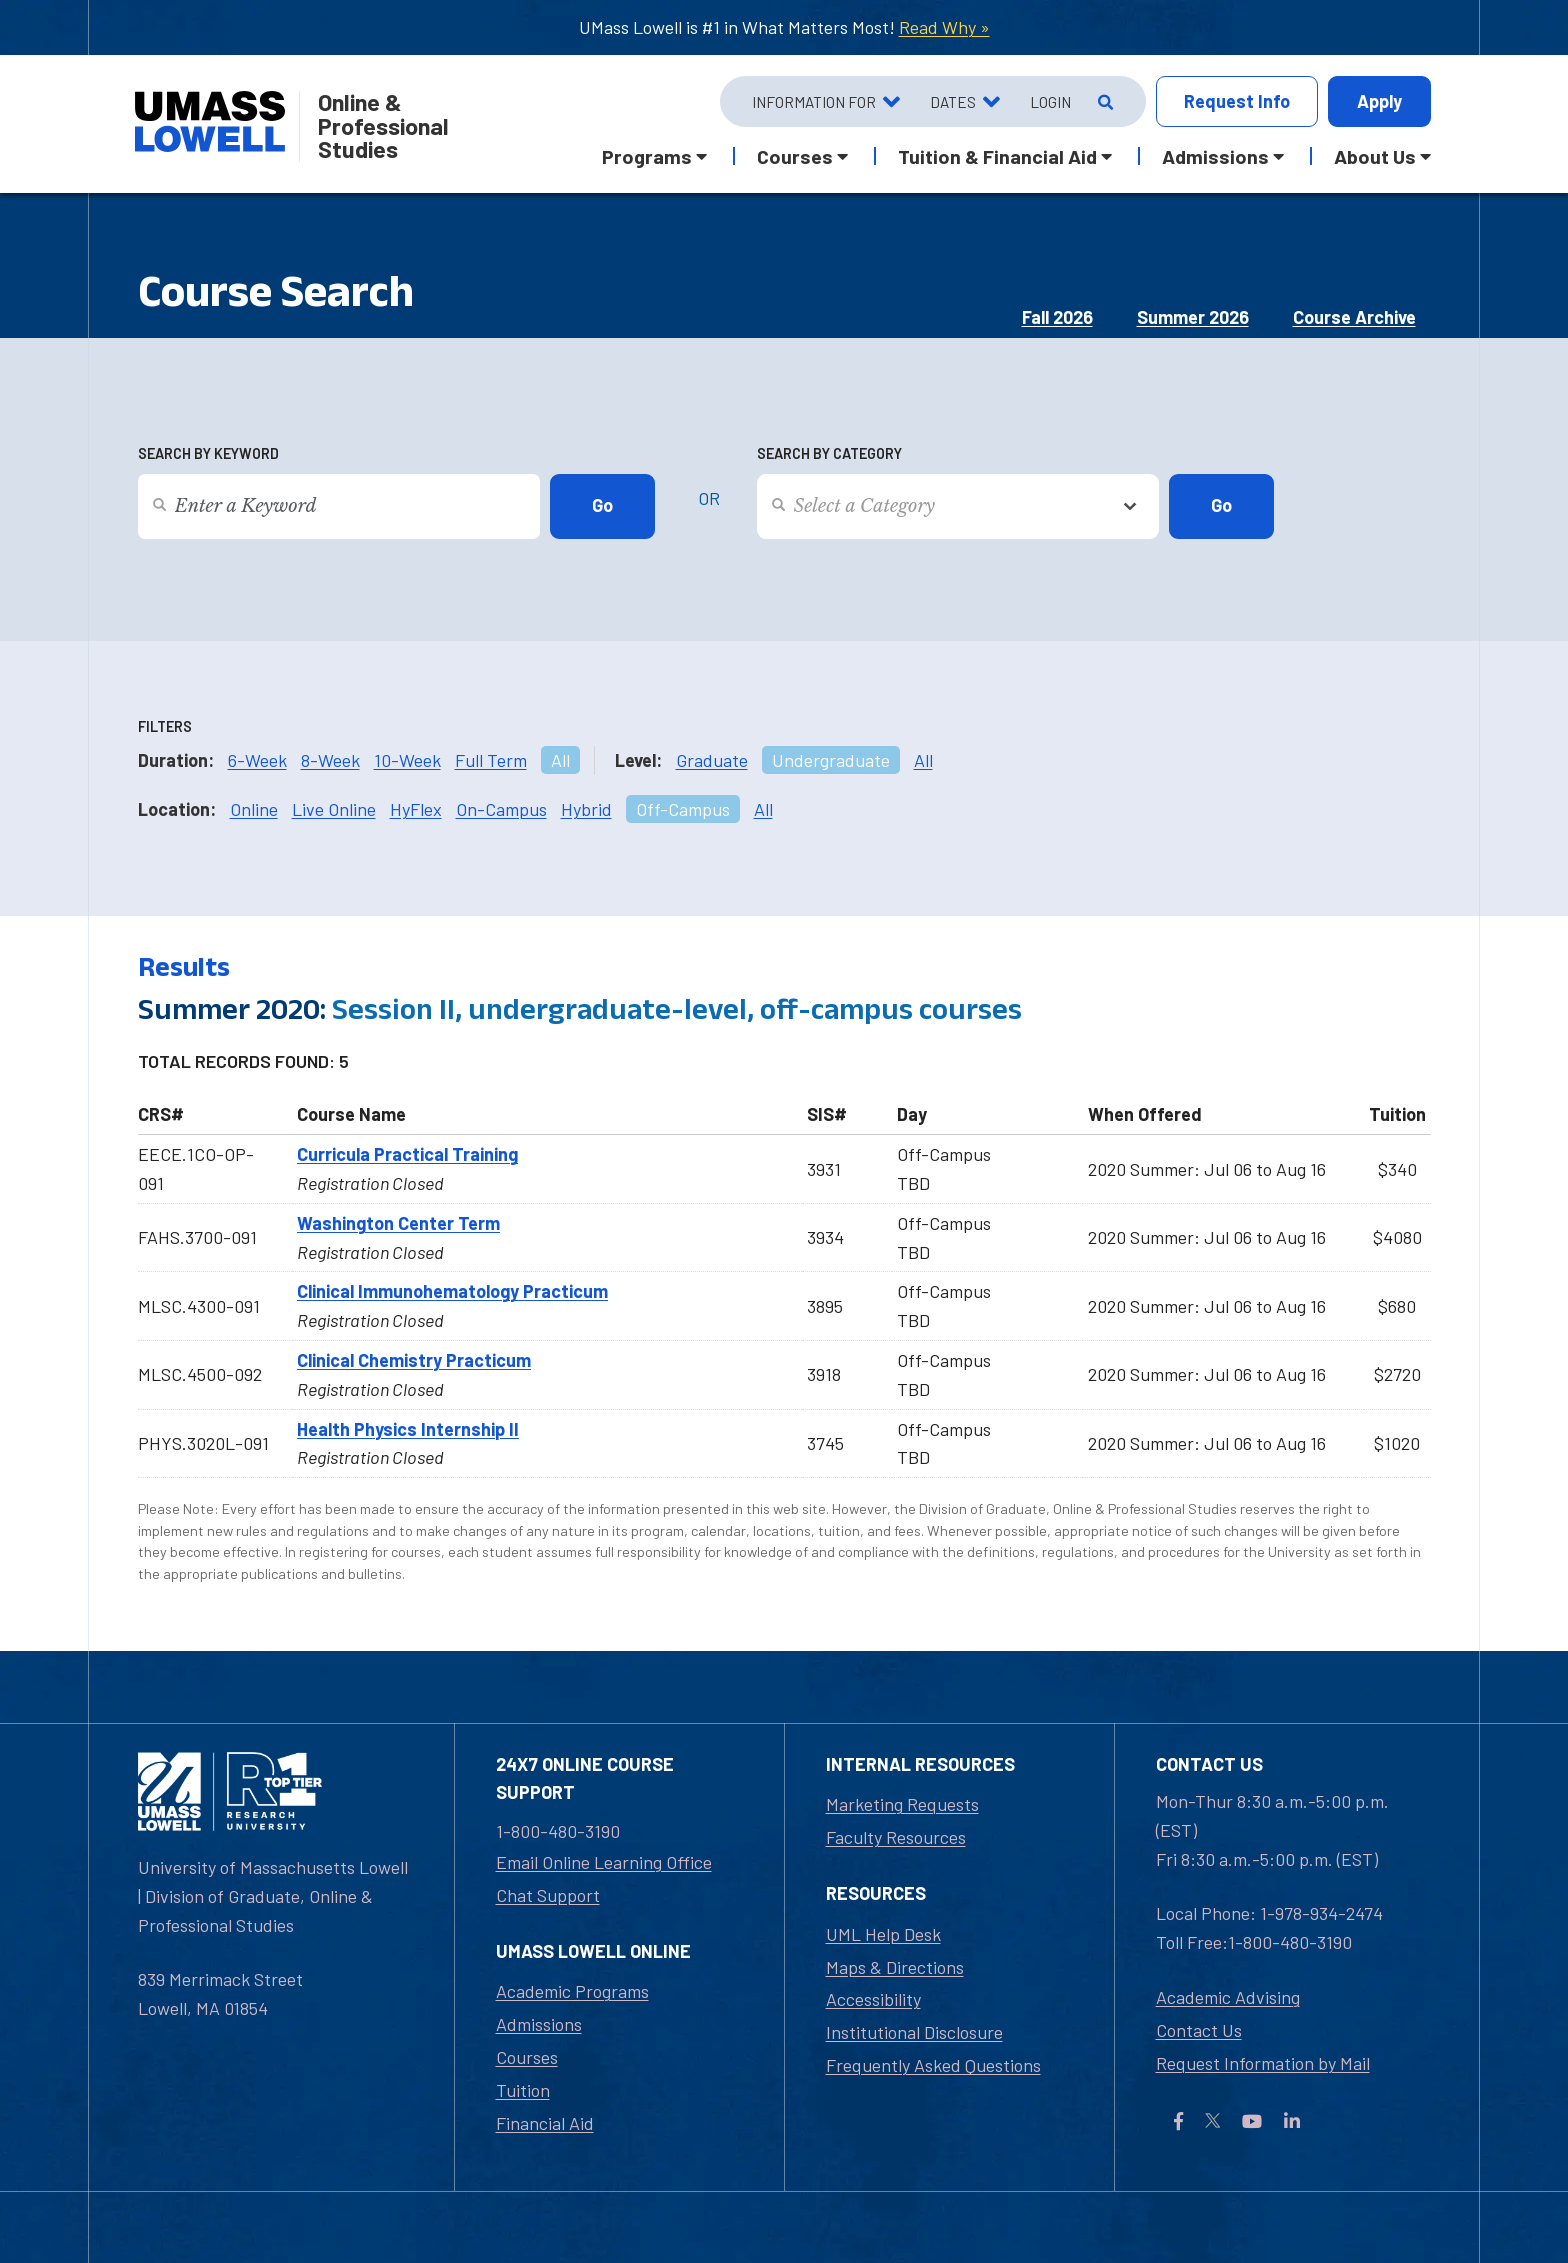  I want to click on Dates, so click(953, 102).